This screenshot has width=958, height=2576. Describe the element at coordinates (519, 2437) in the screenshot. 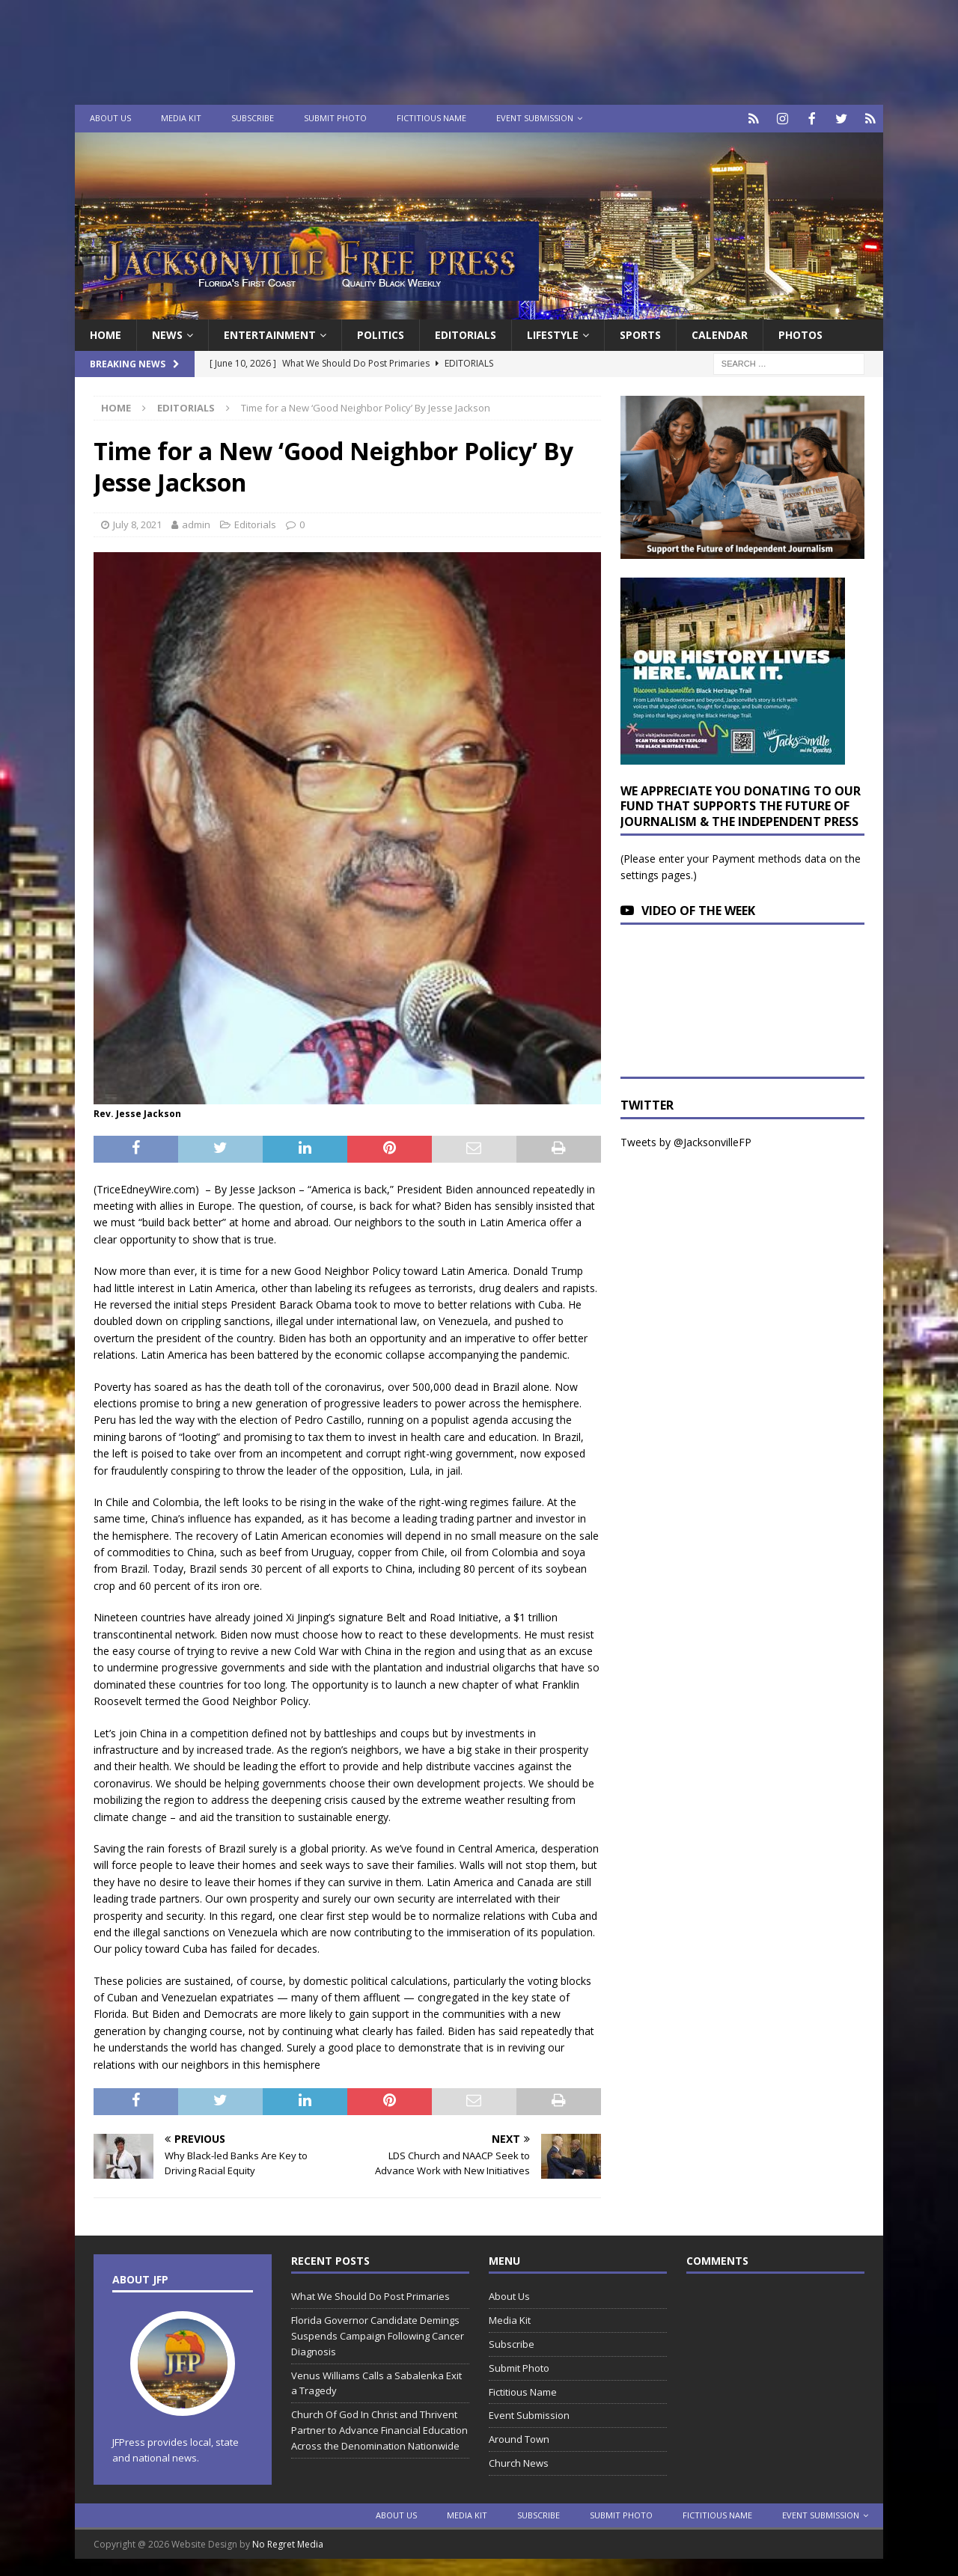

I see `Around Town` at that location.